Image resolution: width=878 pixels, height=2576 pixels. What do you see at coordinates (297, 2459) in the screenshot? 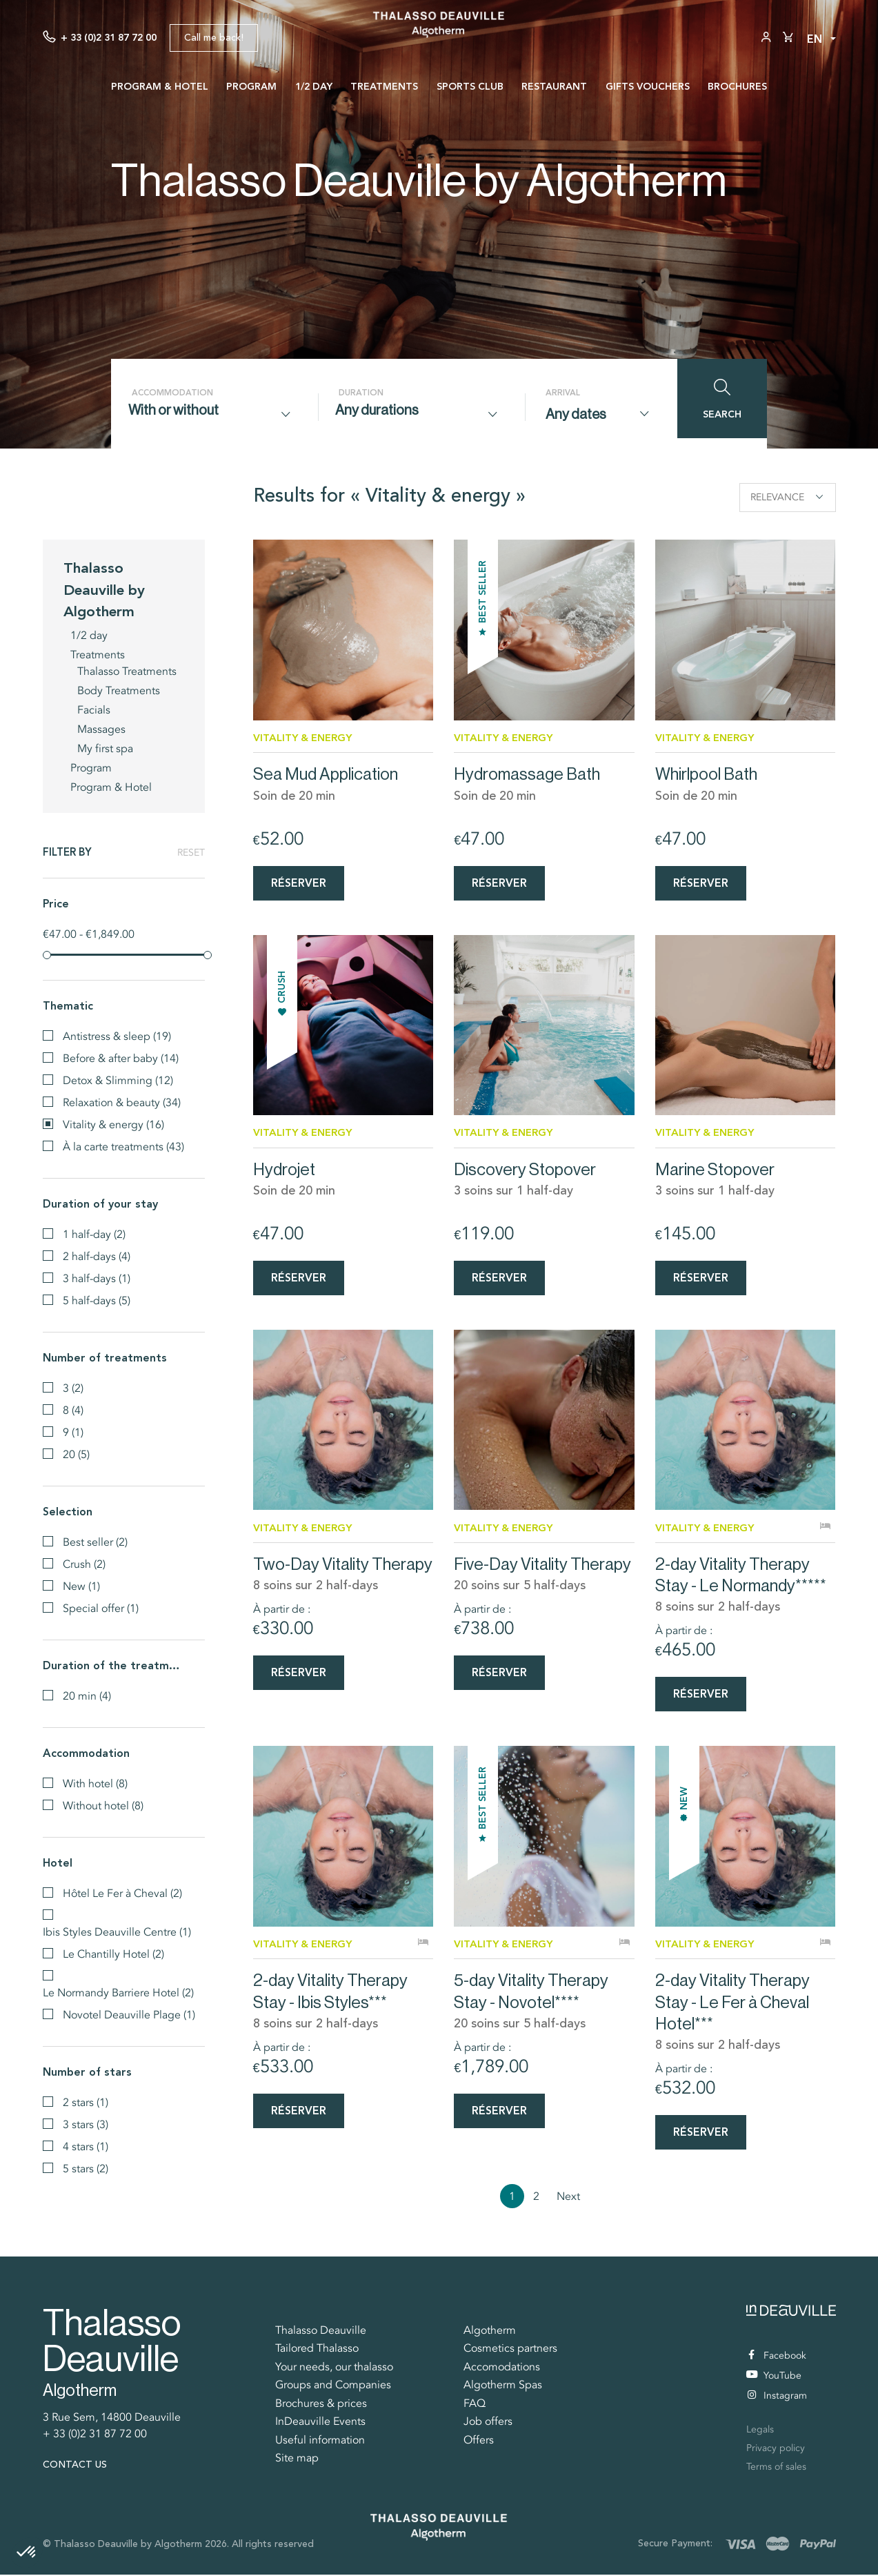
I see `Site map` at bounding box center [297, 2459].